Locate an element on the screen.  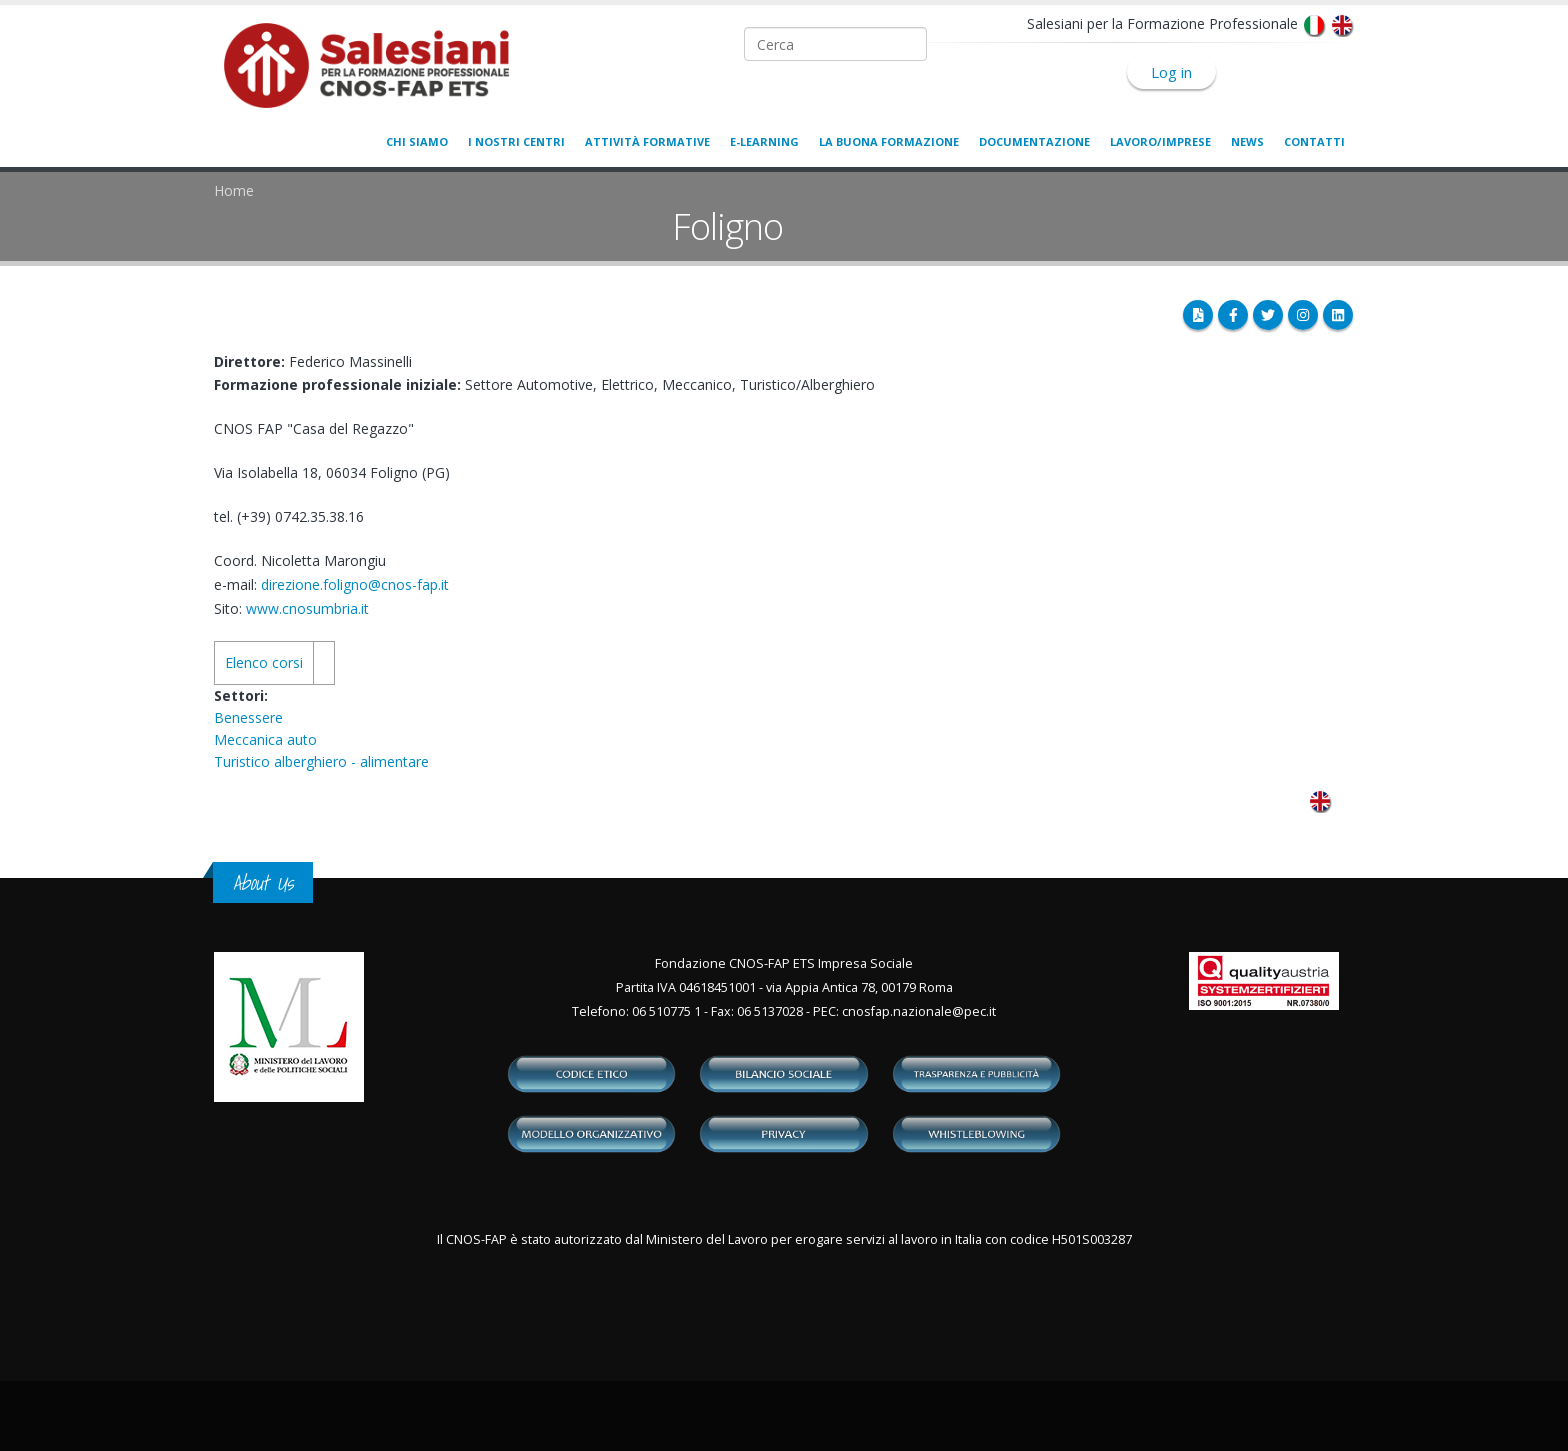
Documentazione is located at coordinates (1034, 141).